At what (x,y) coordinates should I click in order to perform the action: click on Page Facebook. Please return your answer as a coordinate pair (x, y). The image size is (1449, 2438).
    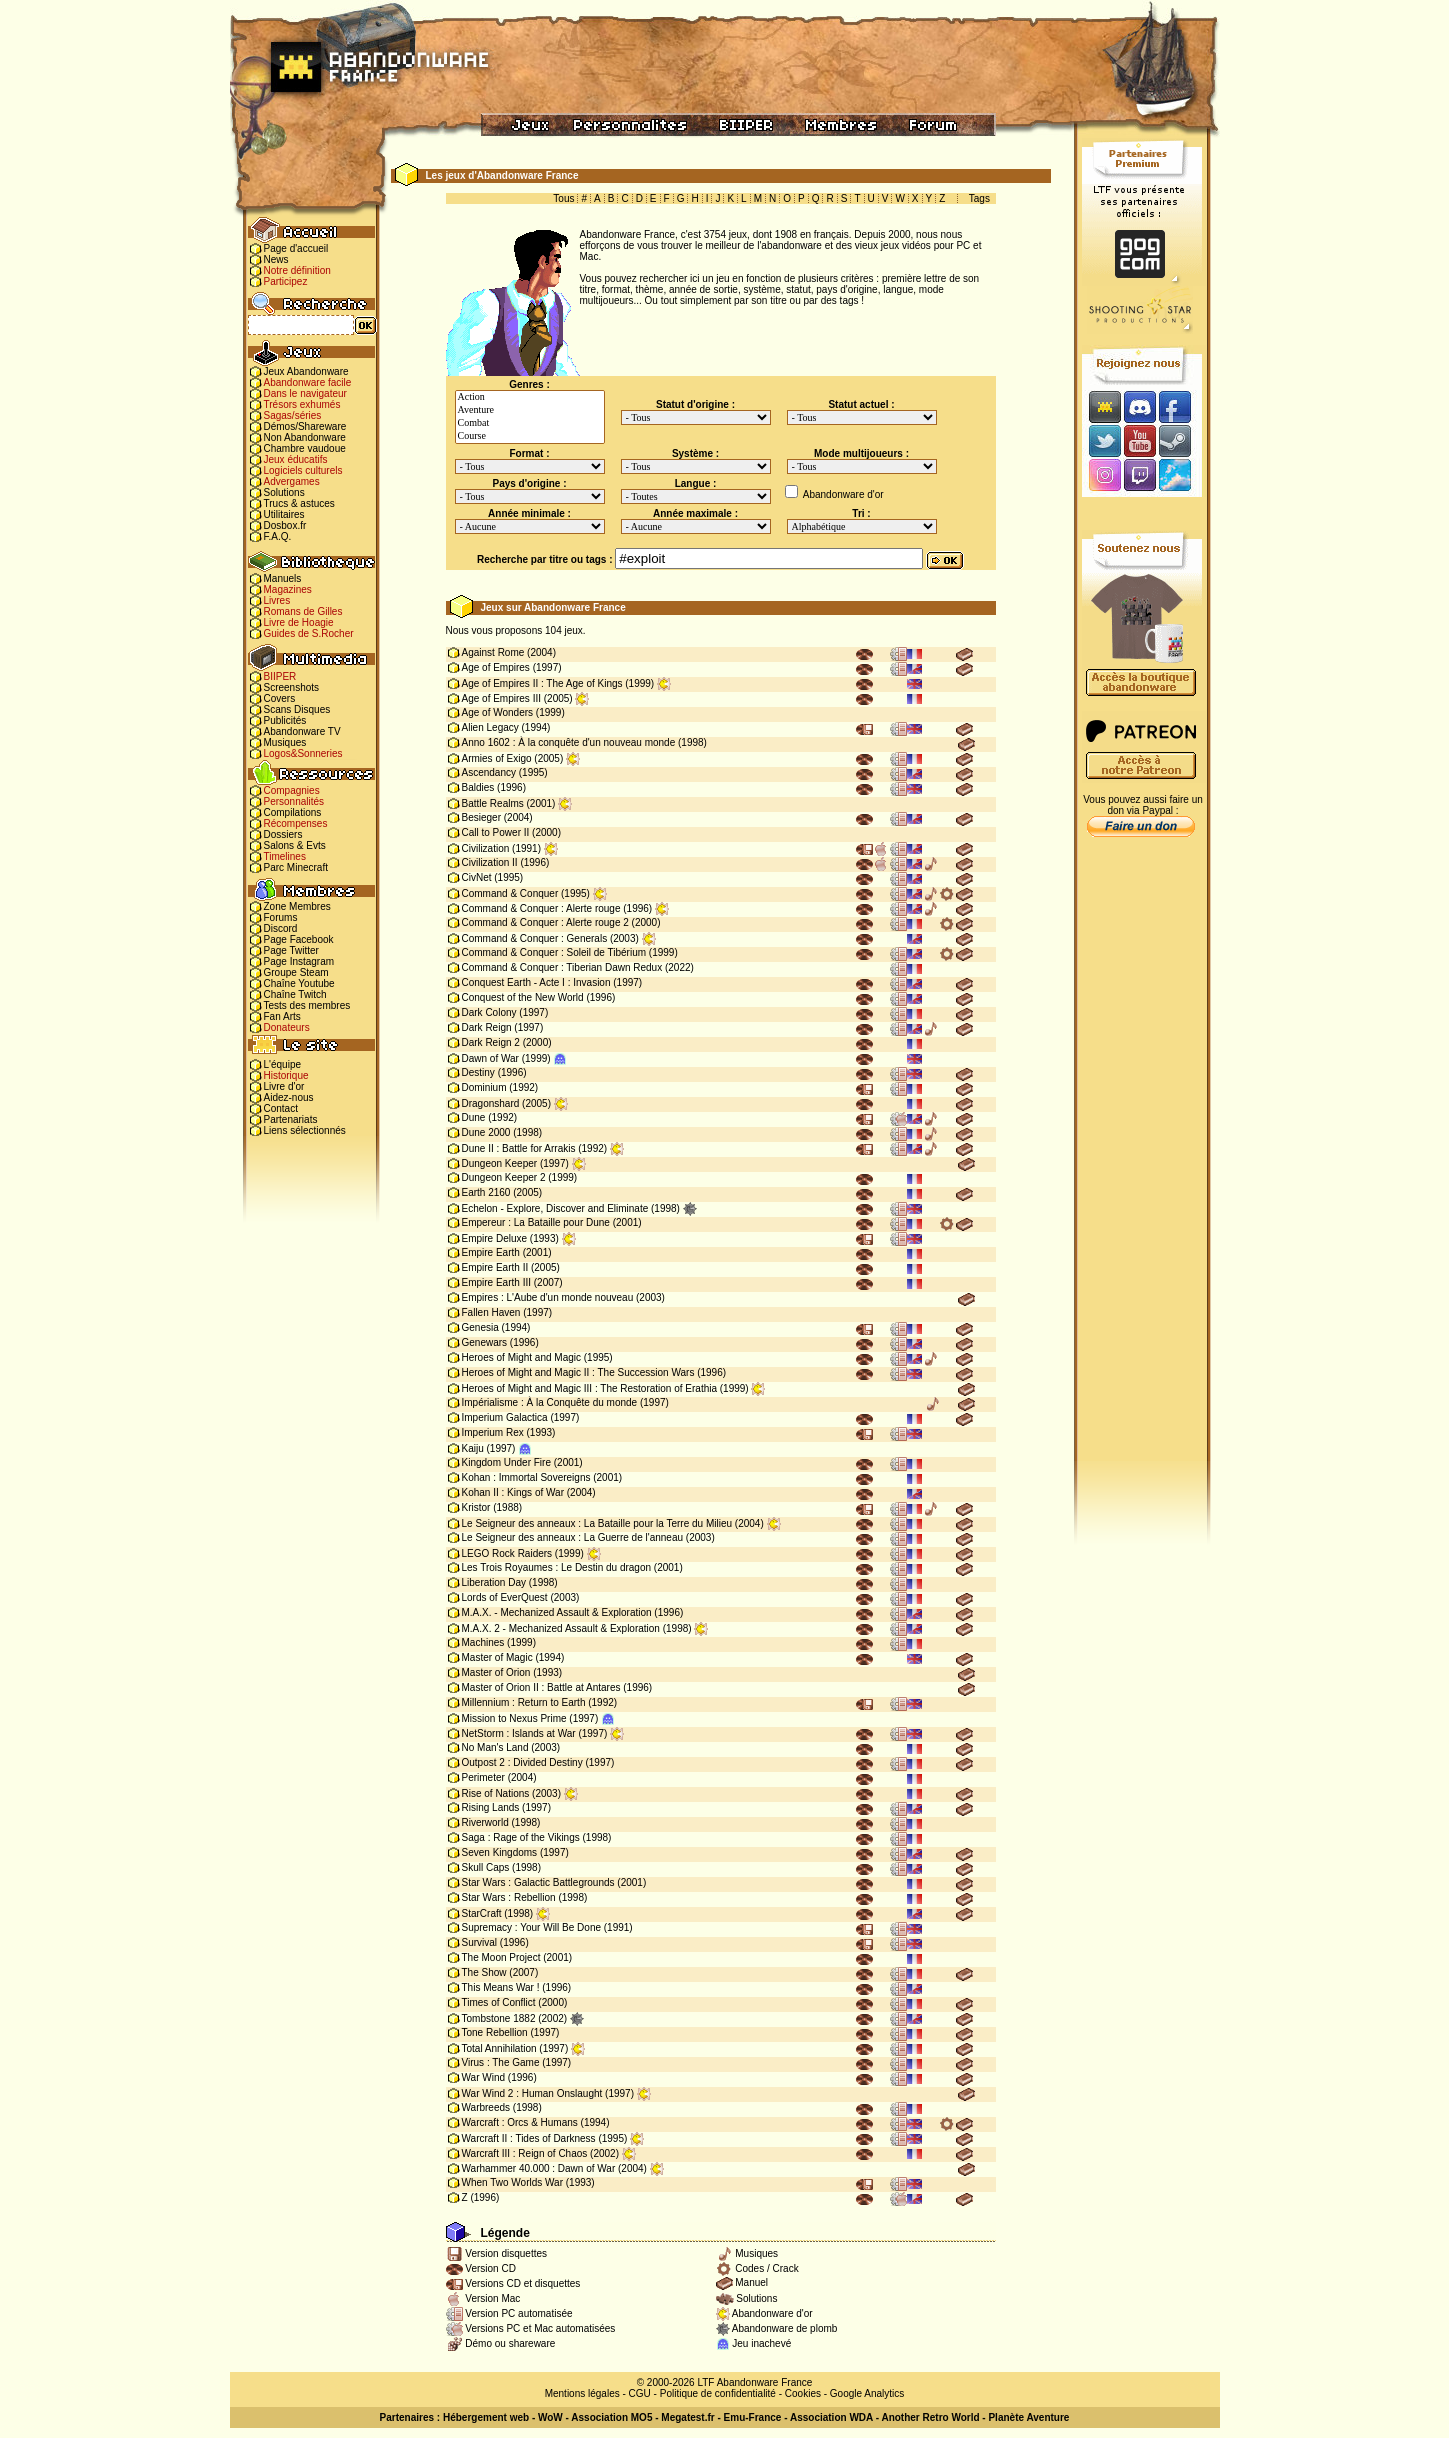
    Looking at the image, I should click on (299, 939).